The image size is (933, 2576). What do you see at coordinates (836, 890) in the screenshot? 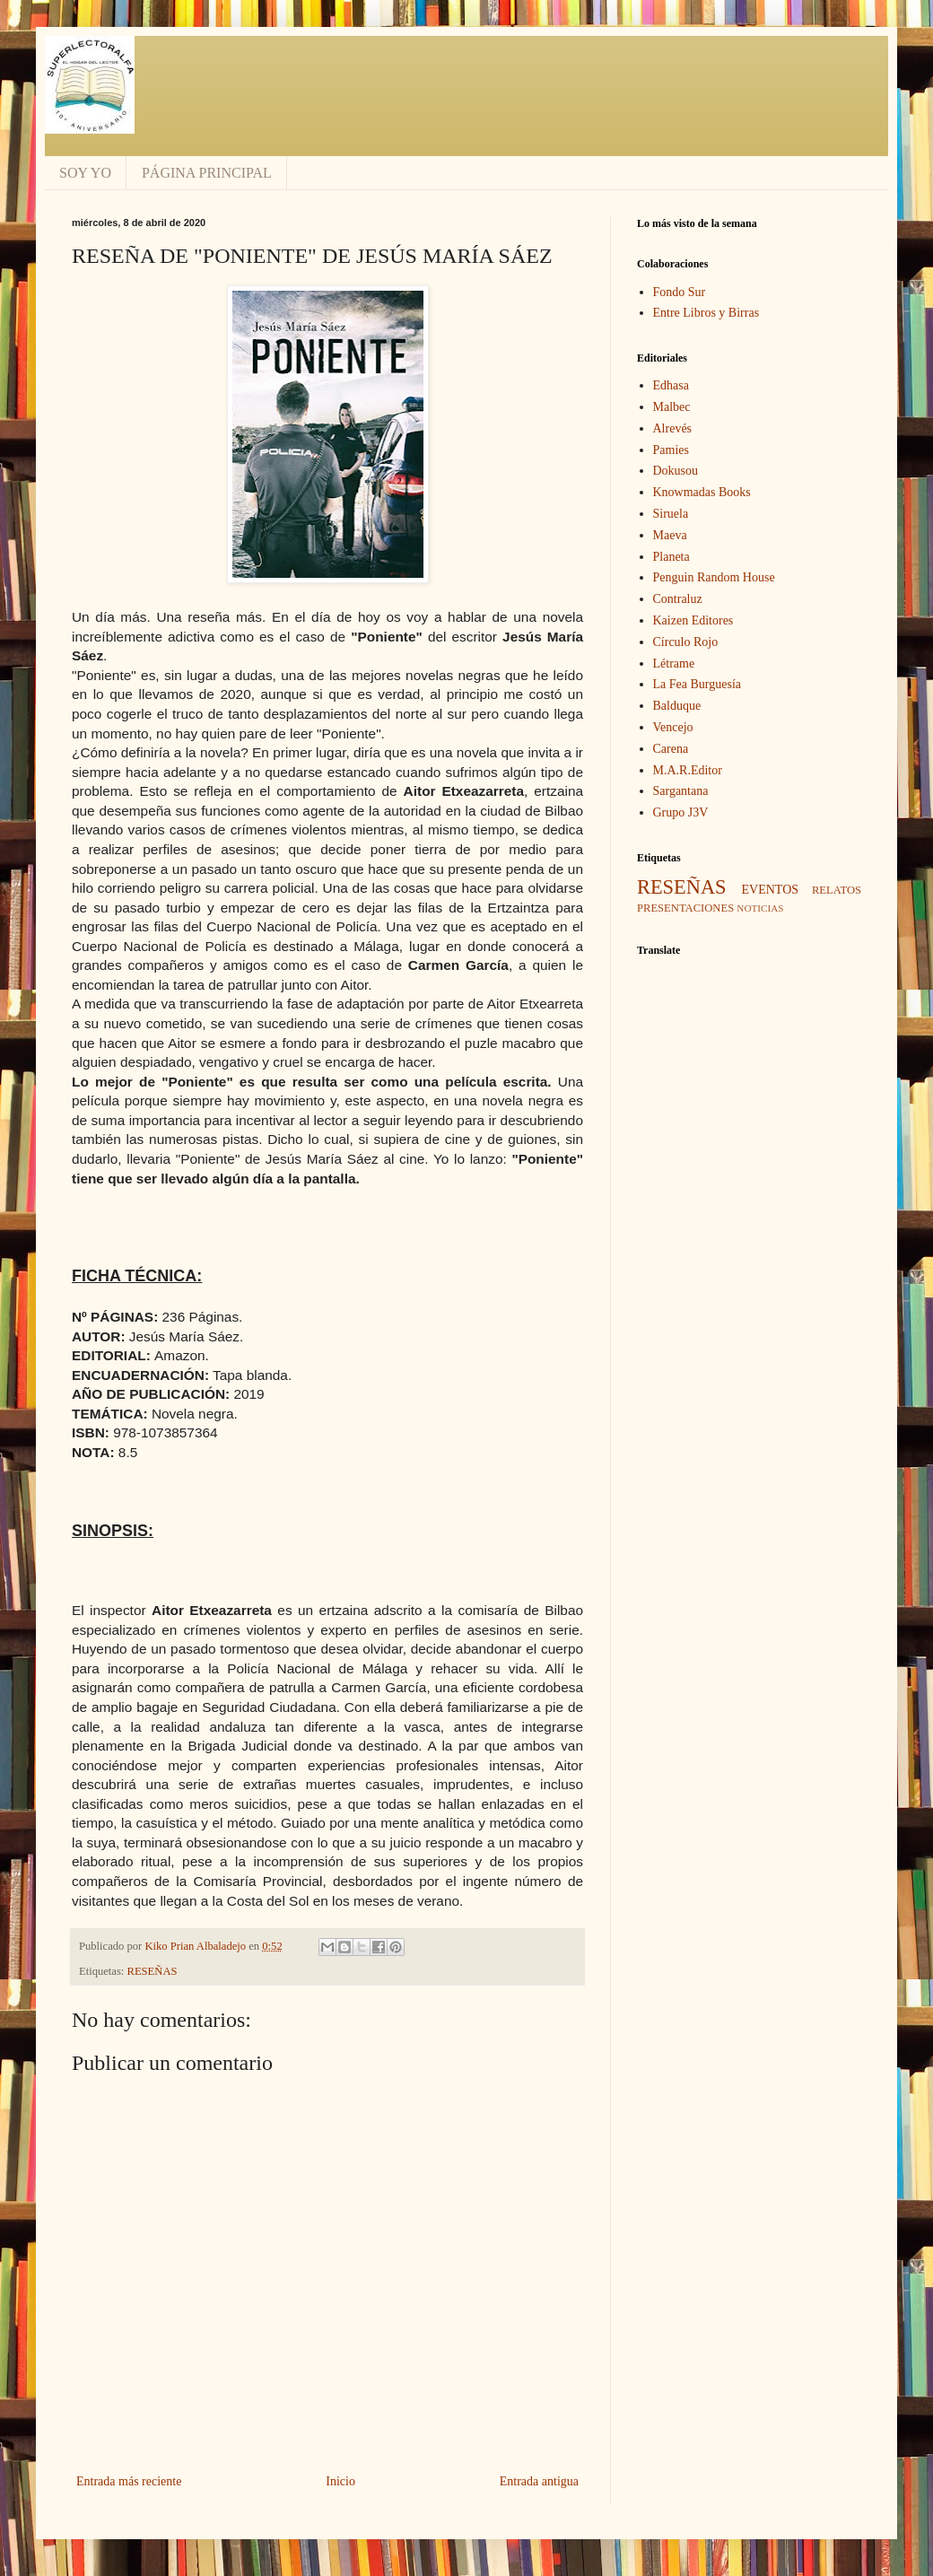
I see `RELATOS` at bounding box center [836, 890].